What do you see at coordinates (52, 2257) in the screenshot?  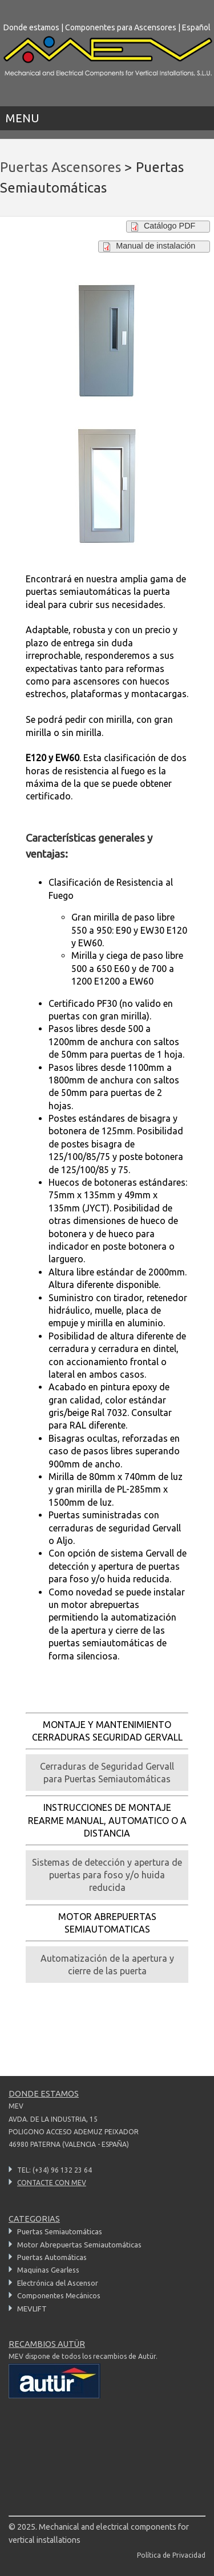 I see `Puertas Automáticas` at bounding box center [52, 2257].